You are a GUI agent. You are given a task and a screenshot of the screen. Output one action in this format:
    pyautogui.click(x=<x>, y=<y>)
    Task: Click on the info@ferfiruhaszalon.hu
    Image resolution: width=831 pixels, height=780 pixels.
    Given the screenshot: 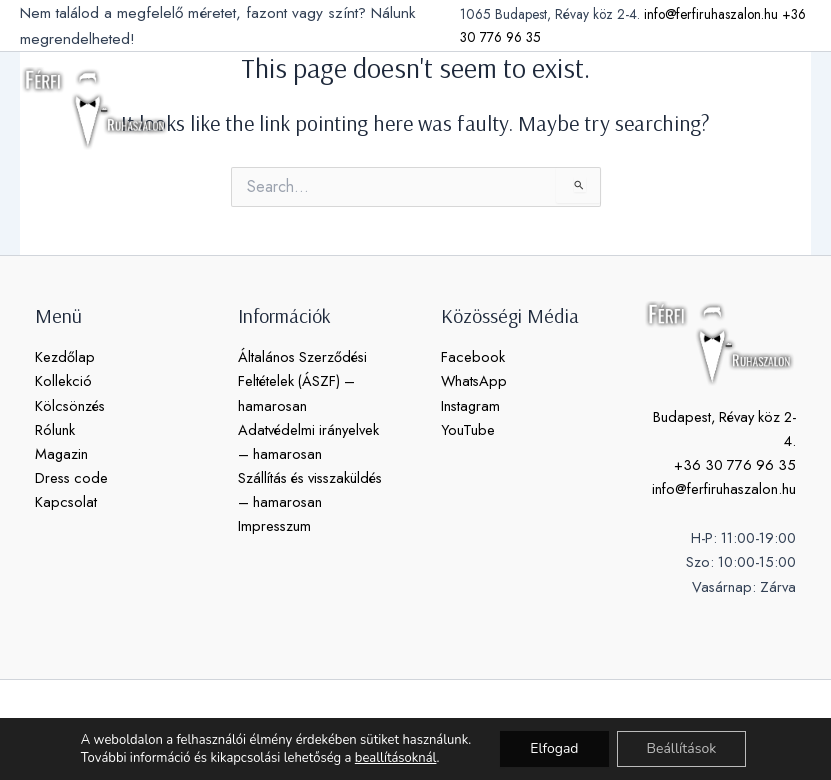 What is the action you would take?
    pyautogui.click(x=711, y=14)
    